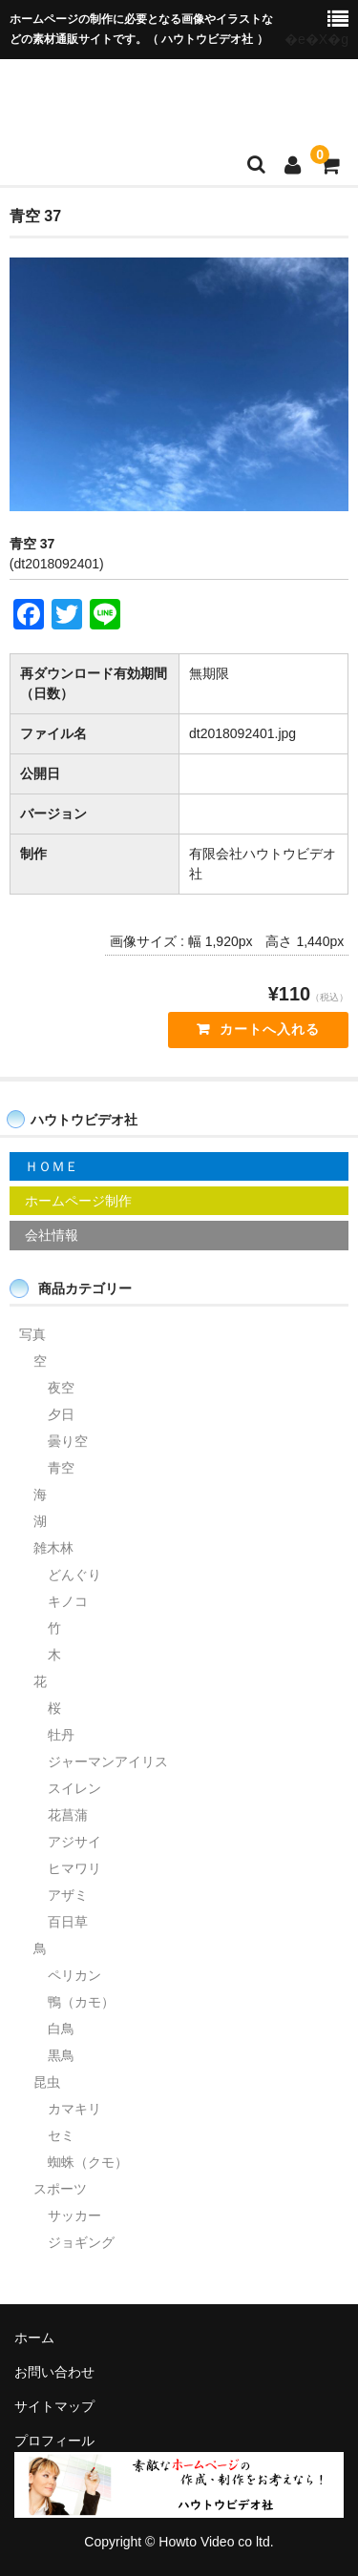 Image resolution: width=358 pixels, height=2576 pixels. I want to click on 百日草, so click(68, 1921).